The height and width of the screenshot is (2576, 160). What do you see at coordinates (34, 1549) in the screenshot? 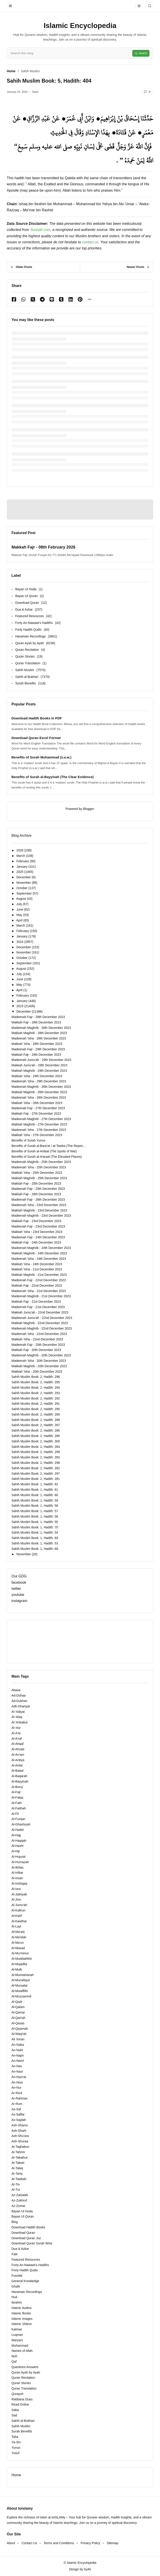
I see `Sahih Muslim Book: 1, Hadith: 68` at bounding box center [34, 1549].